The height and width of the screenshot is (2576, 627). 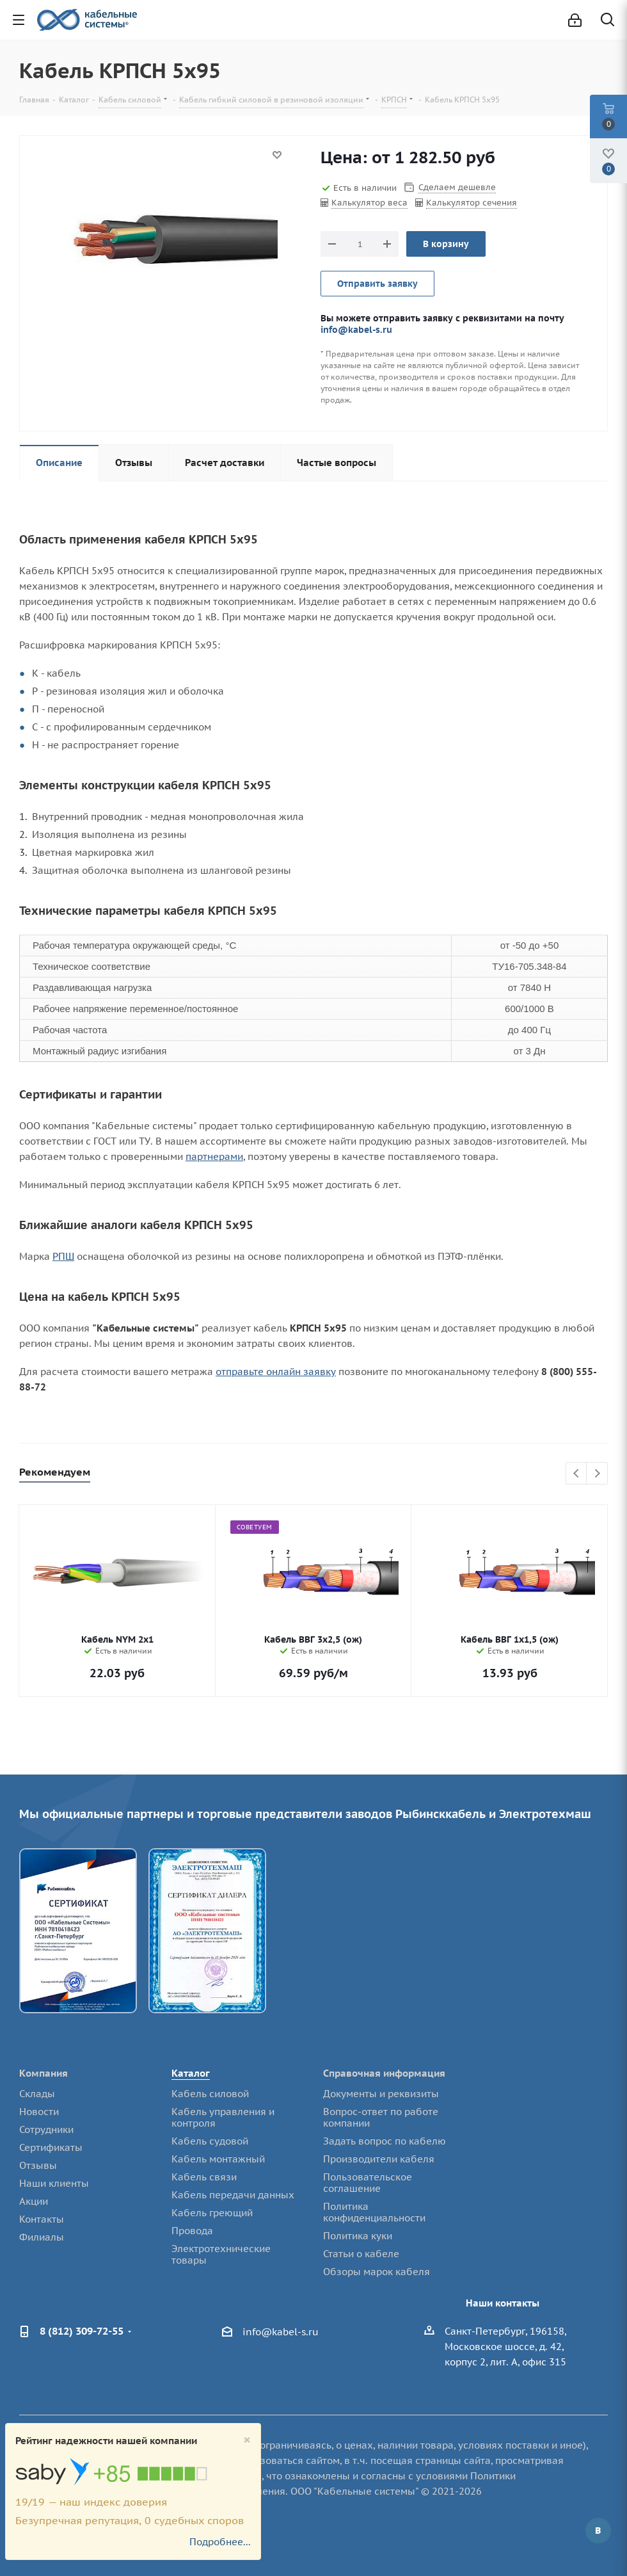 What do you see at coordinates (247, 2440) in the screenshot?
I see `[Close]` at bounding box center [247, 2440].